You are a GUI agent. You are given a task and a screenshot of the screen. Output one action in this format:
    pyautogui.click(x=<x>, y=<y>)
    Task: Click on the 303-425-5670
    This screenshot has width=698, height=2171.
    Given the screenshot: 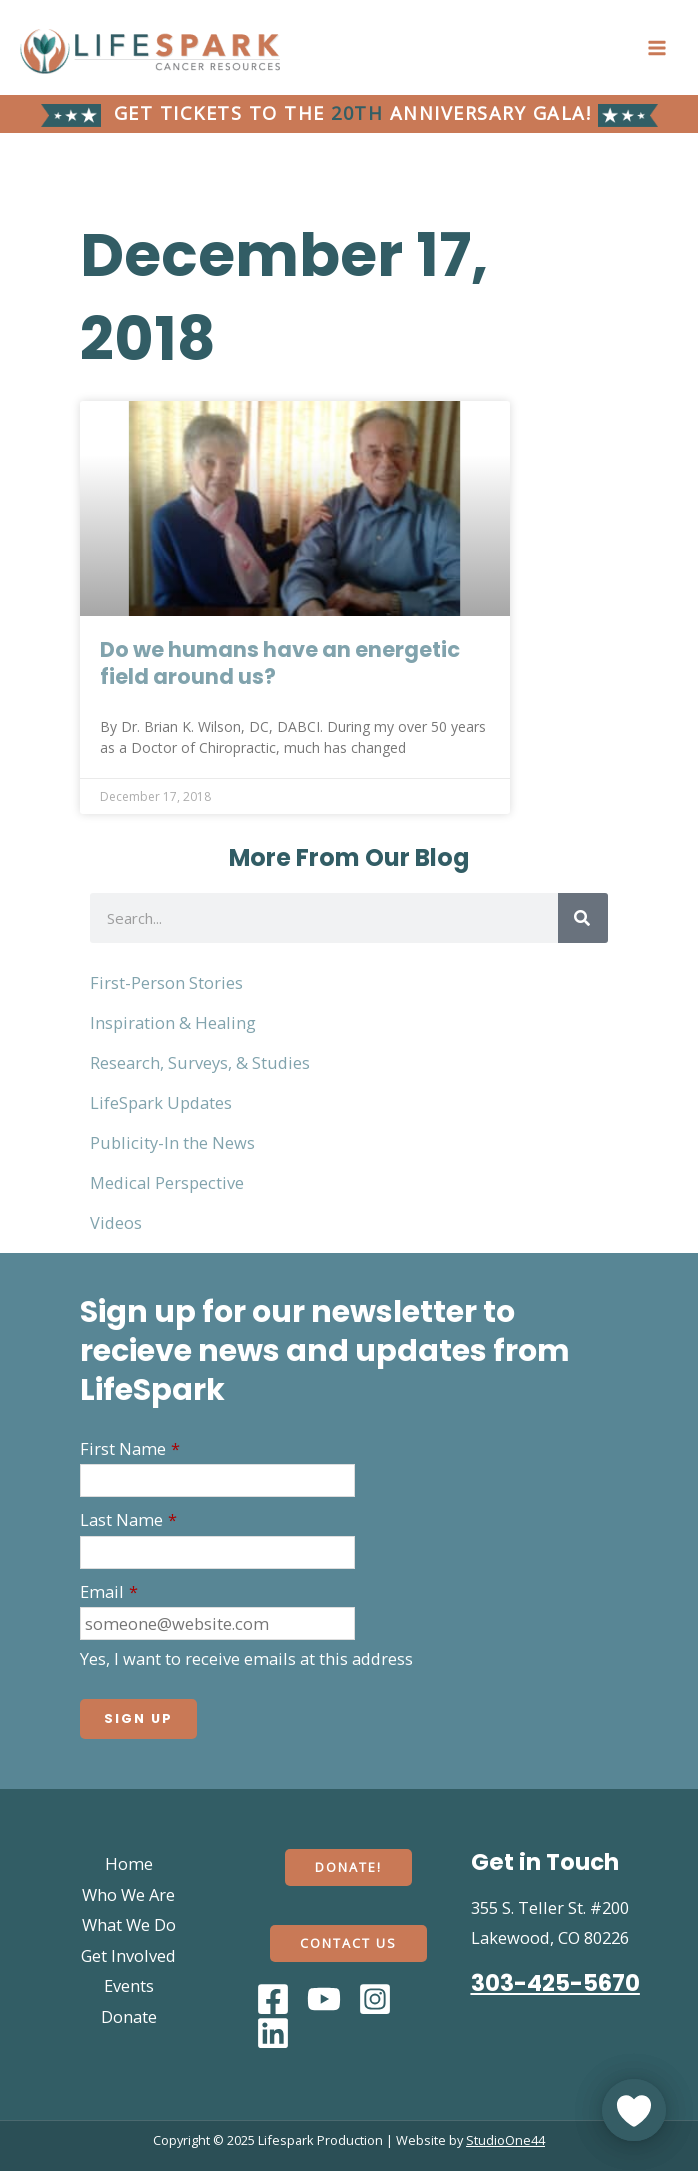 What is the action you would take?
    pyautogui.click(x=555, y=1983)
    